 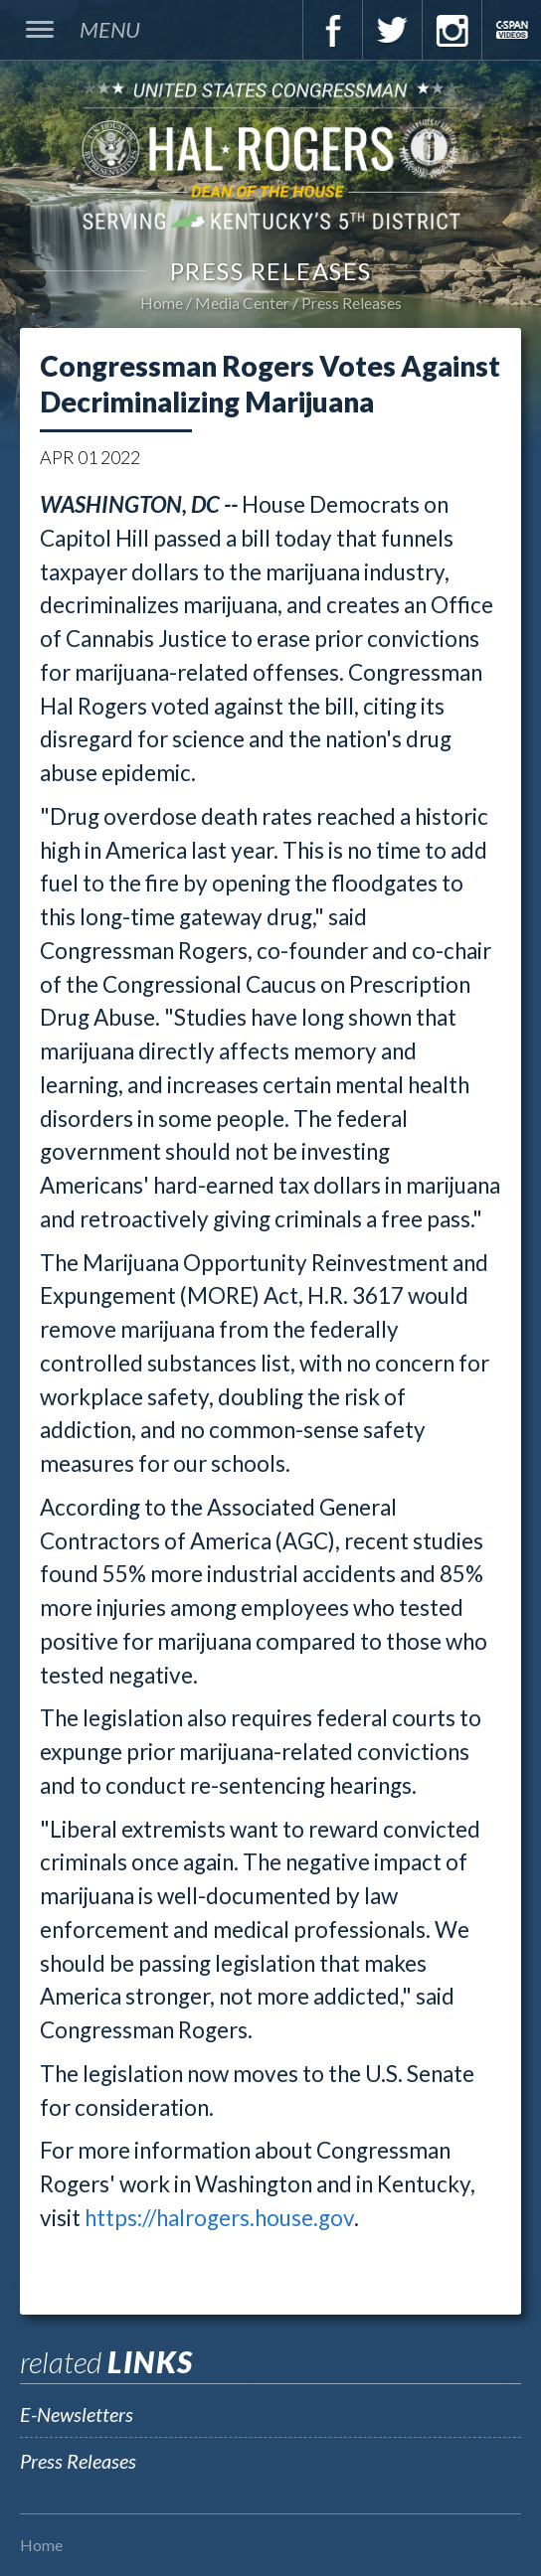 What do you see at coordinates (392, 30) in the screenshot?
I see `Twitter` at bounding box center [392, 30].